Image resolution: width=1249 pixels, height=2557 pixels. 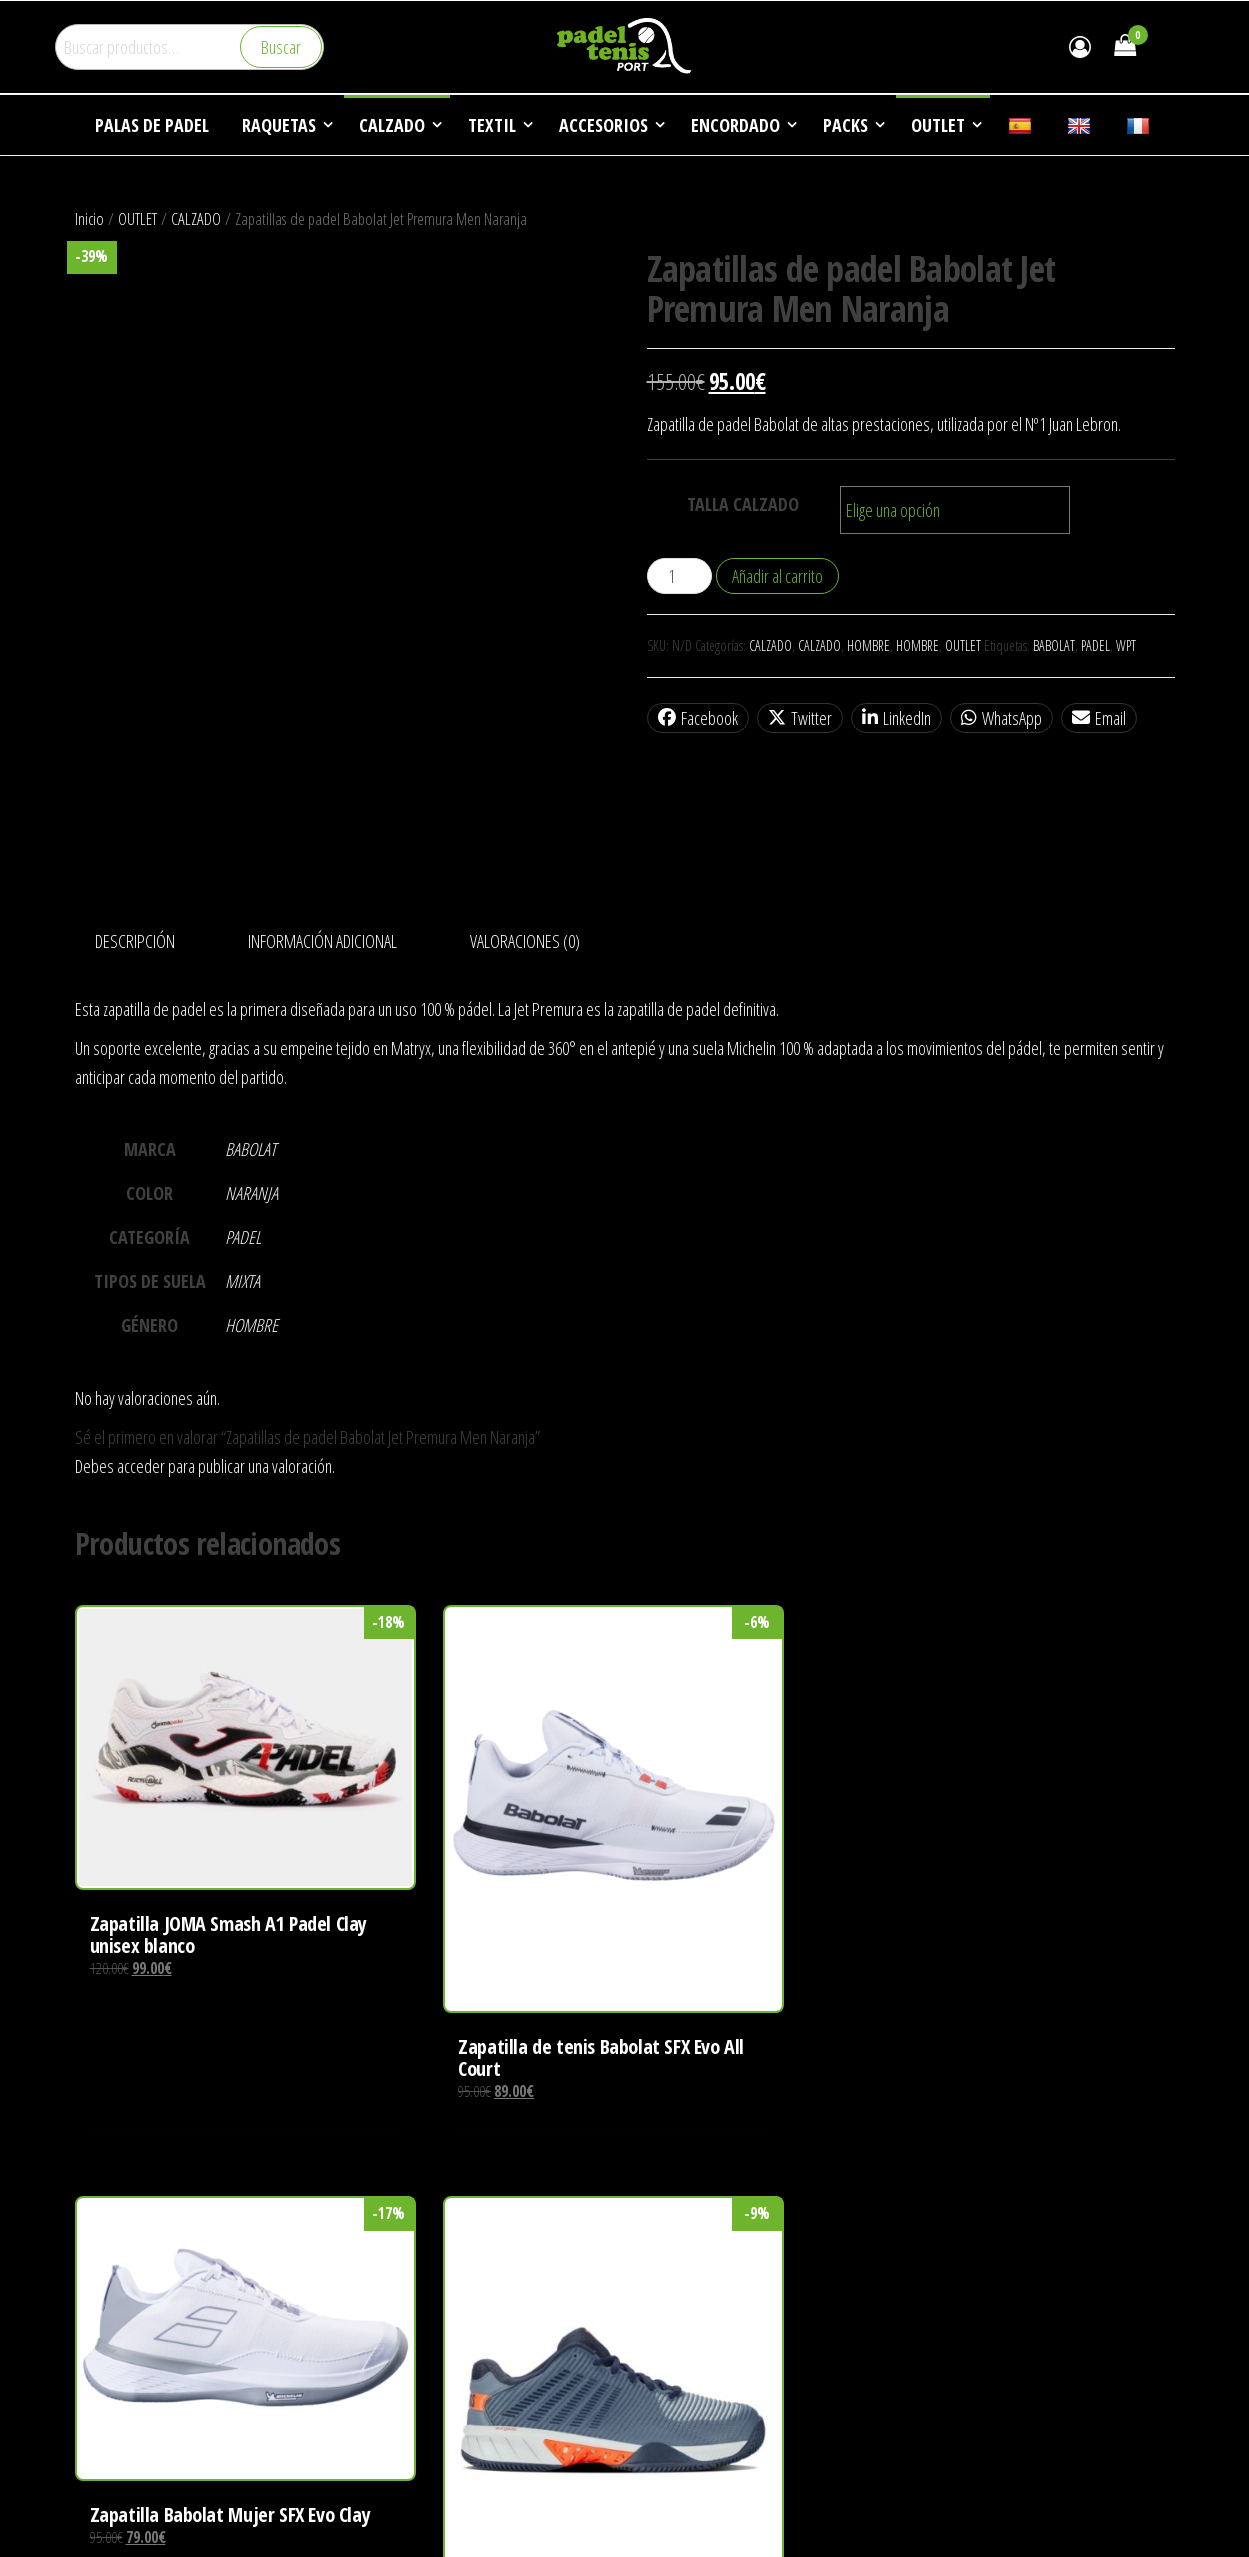 I want to click on NOTICIAS, so click(x=952, y=2276).